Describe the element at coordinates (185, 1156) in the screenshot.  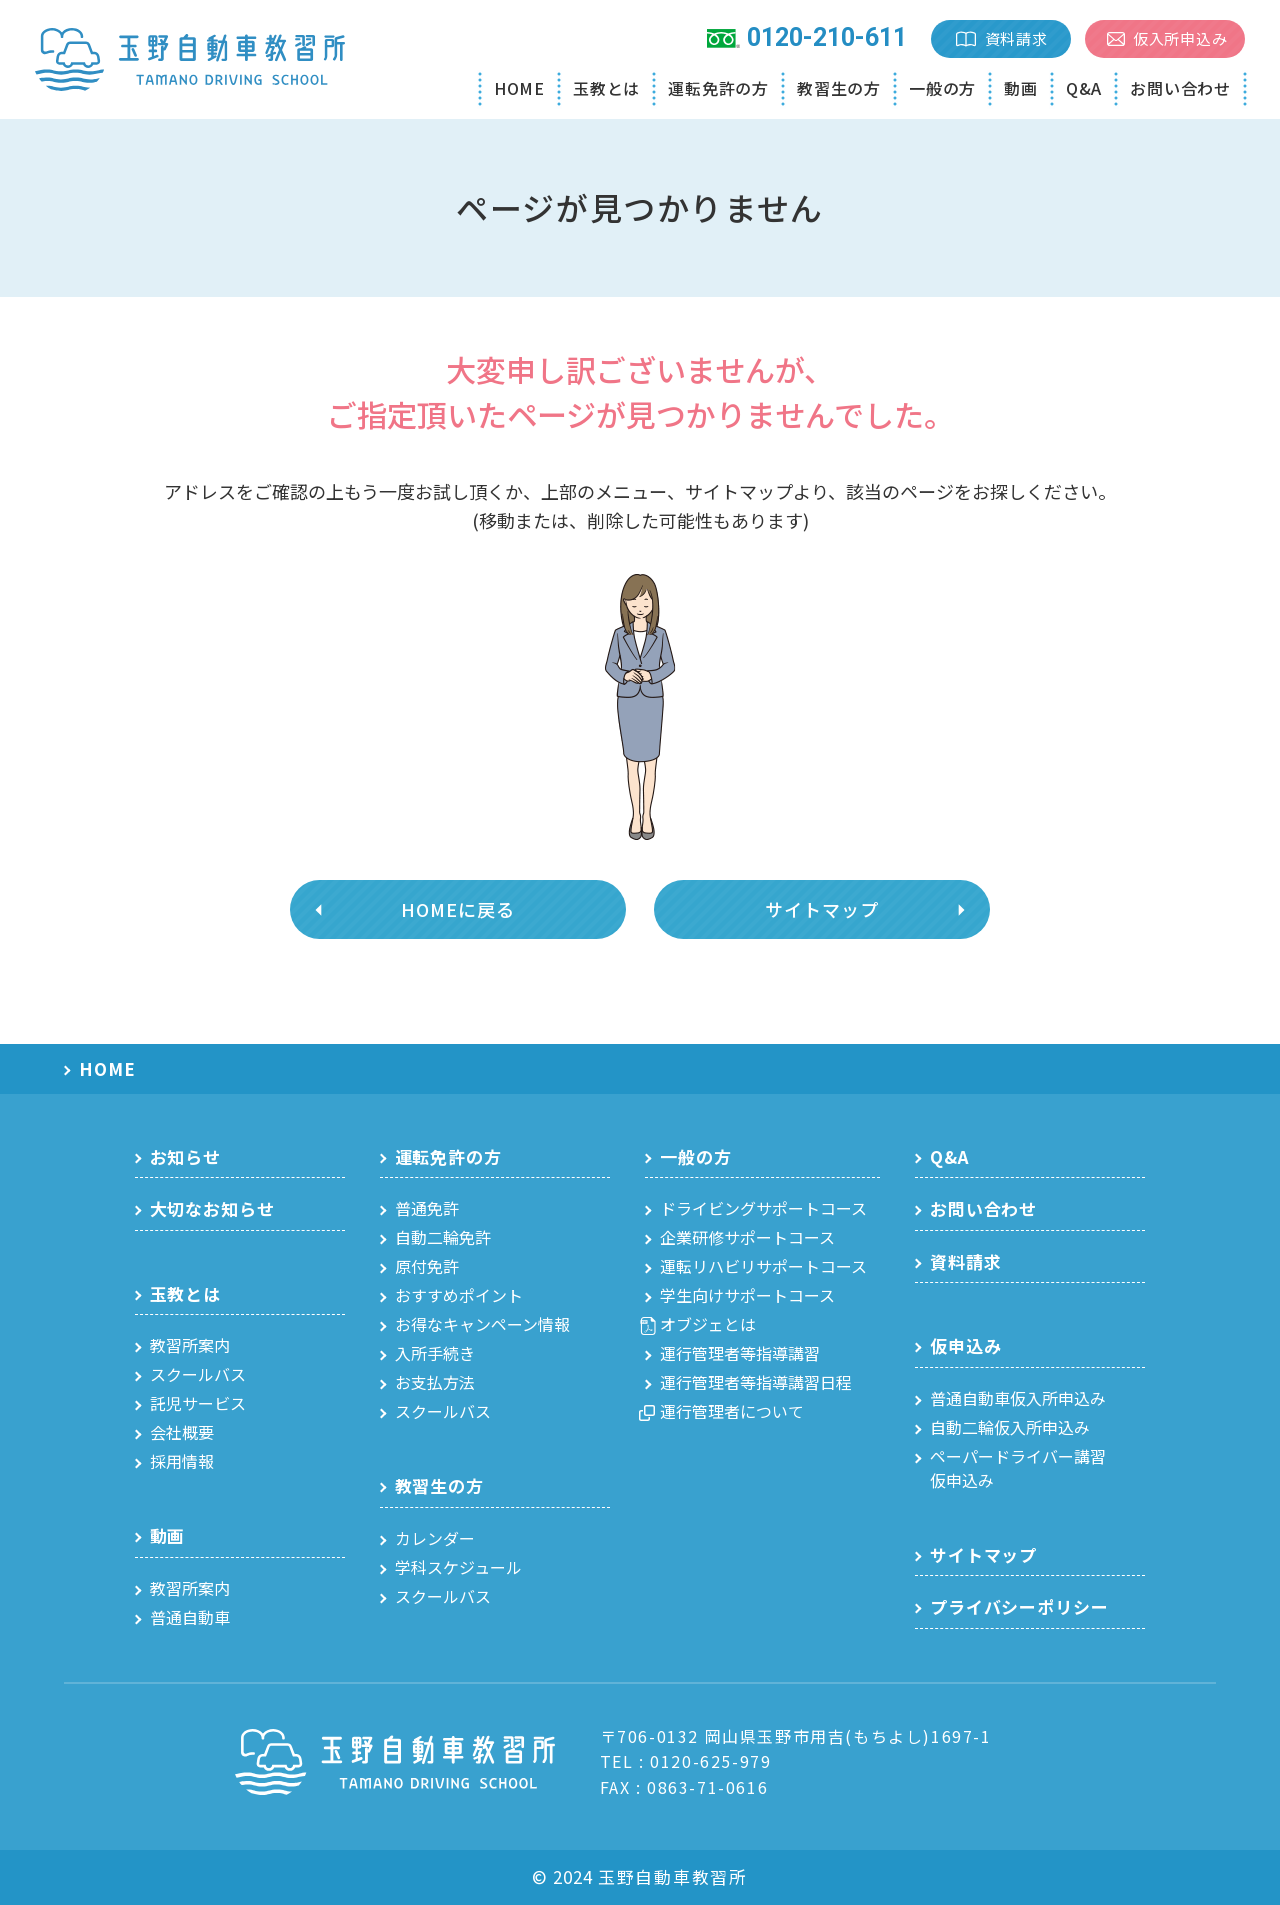
I see `お知らせ` at that location.